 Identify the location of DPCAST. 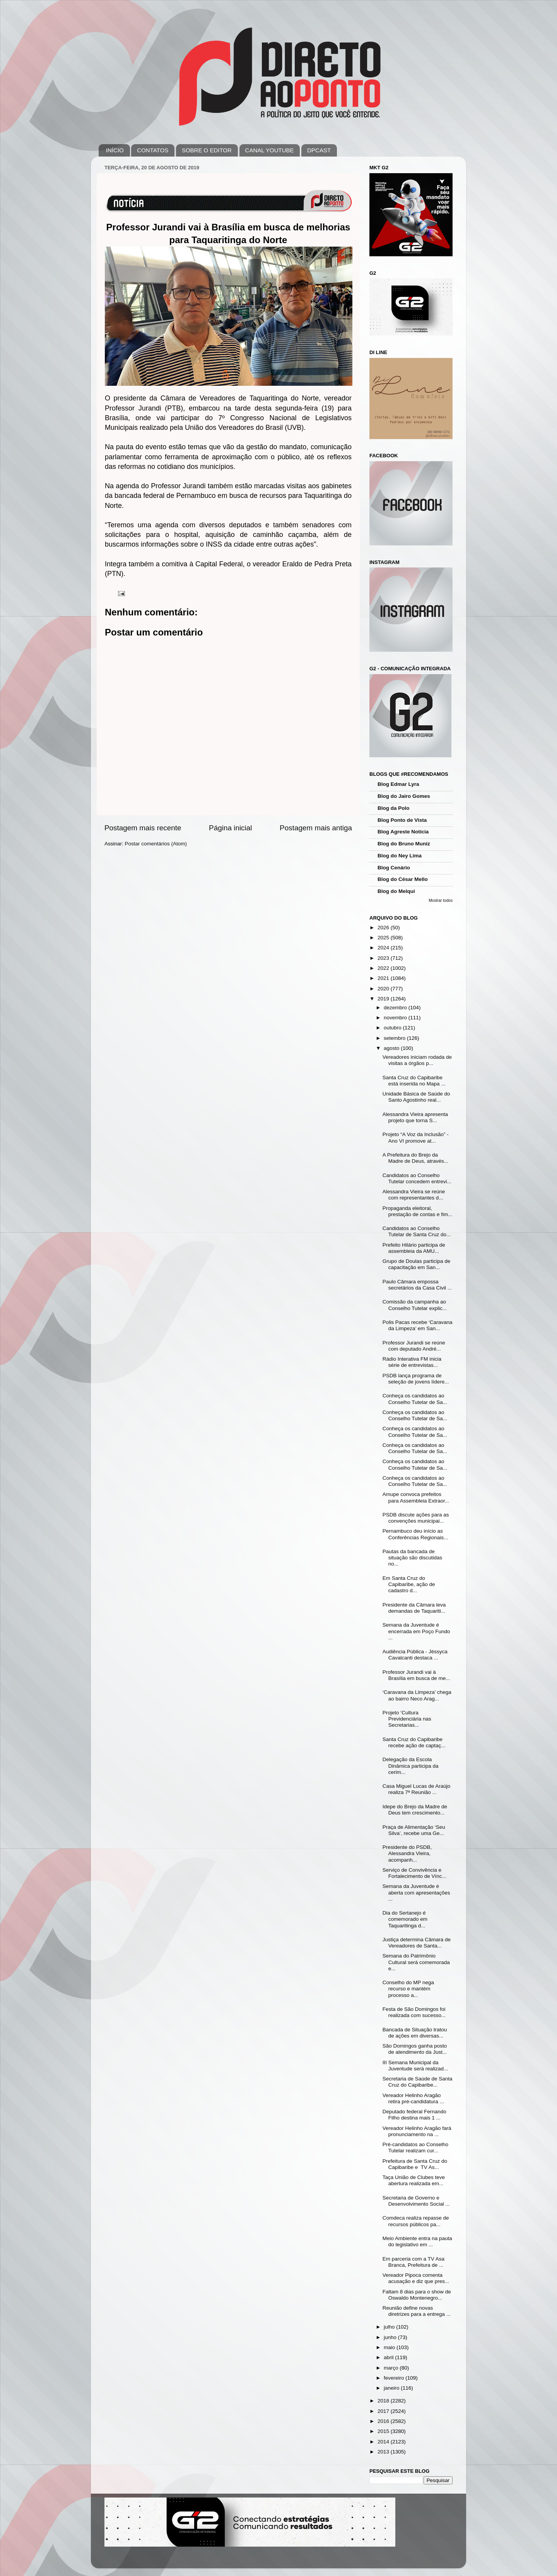
(319, 150).